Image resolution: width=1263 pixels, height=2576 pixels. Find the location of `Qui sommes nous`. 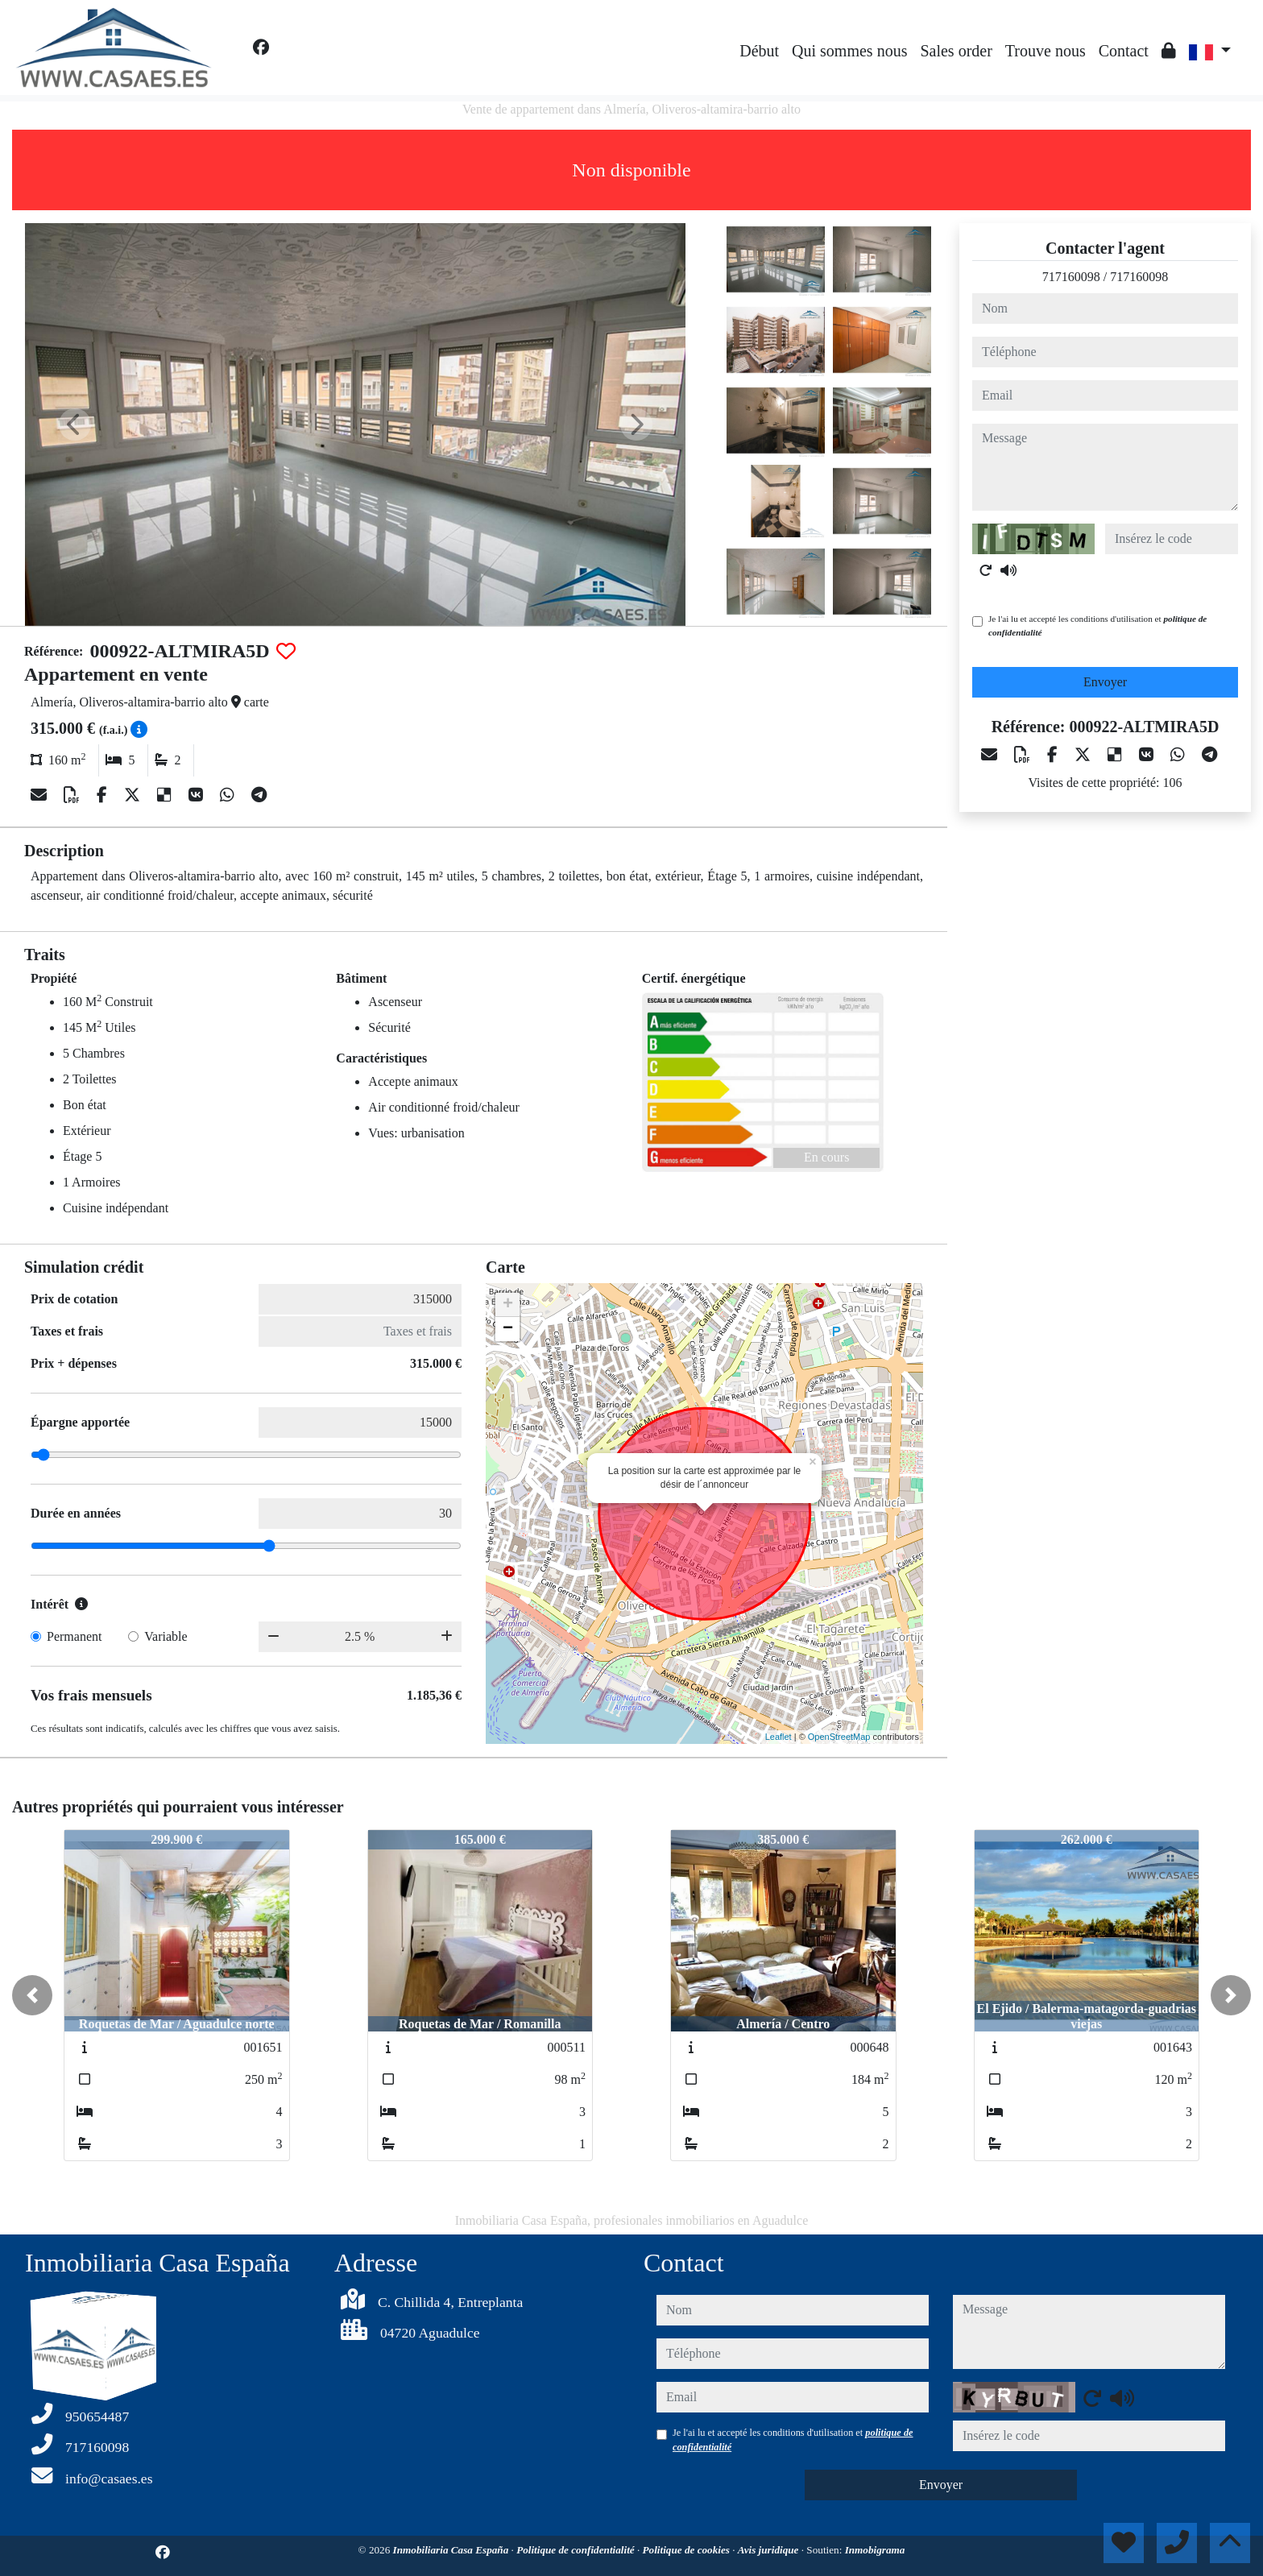

Qui sommes nous is located at coordinates (849, 51).